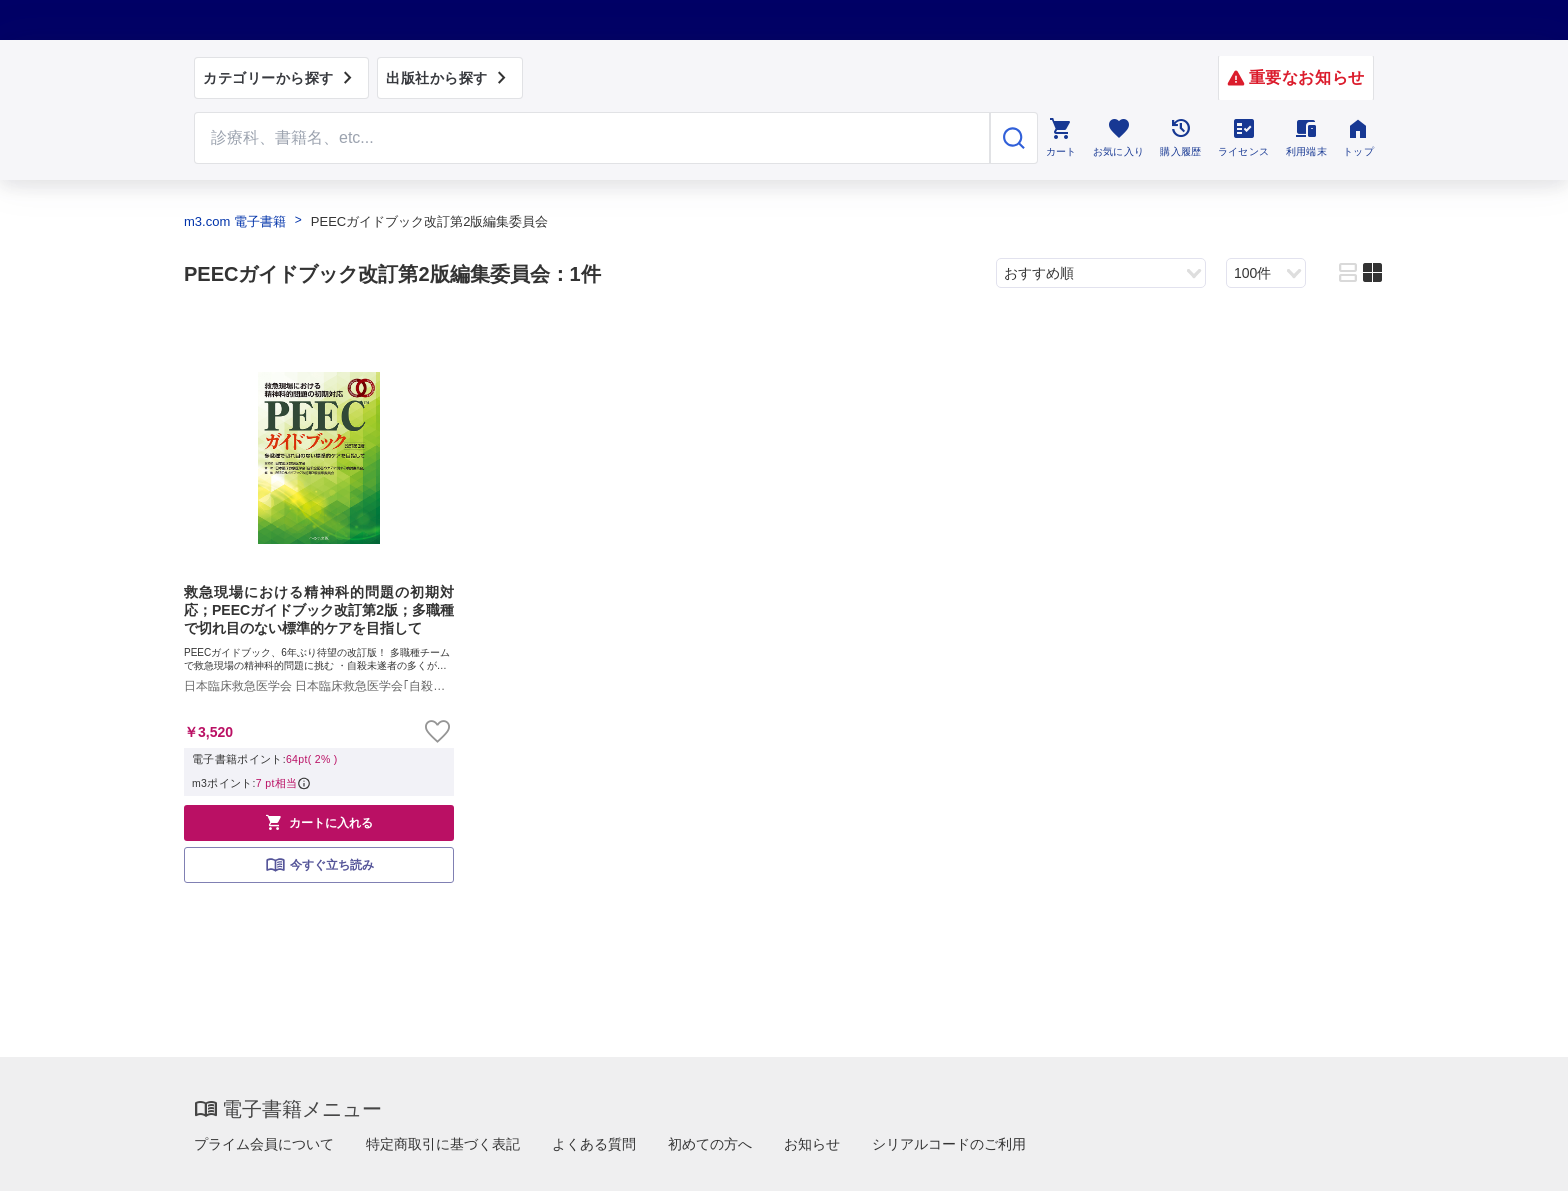 The width and height of the screenshot is (1568, 1191). What do you see at coordinates (710, 1144) in the screenshot?
I see `初めての方へ` at bounding box center [710, 1144].